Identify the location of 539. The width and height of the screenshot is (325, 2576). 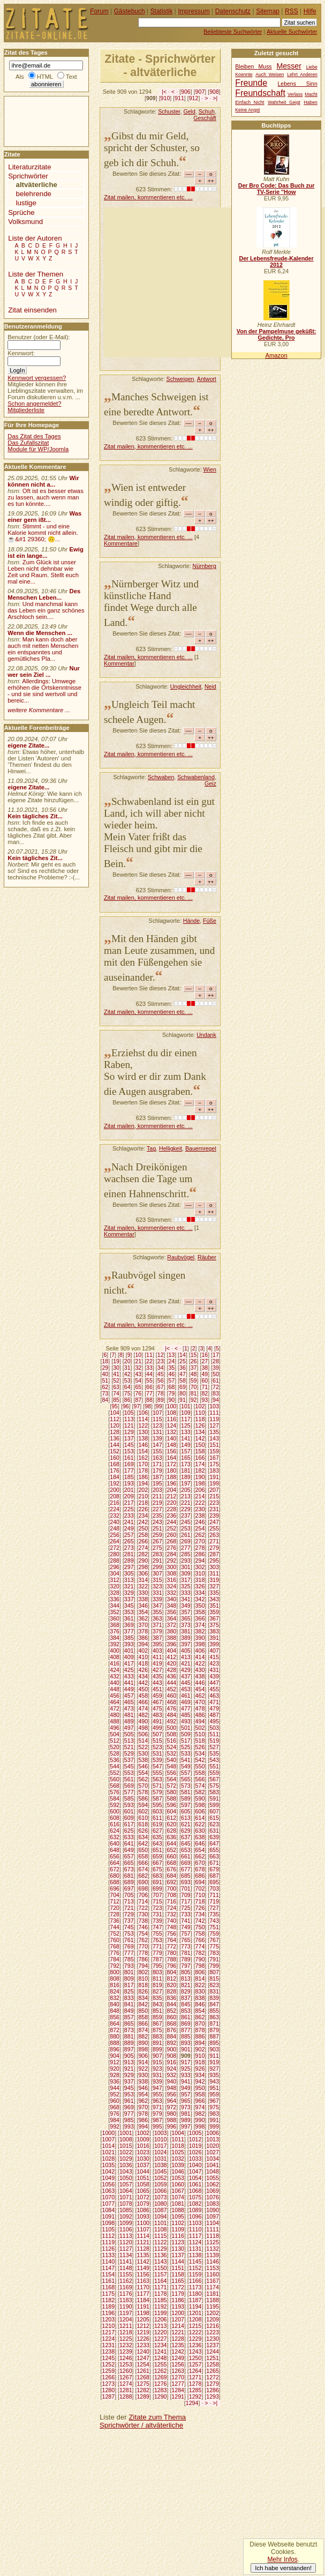
(157, 1760).